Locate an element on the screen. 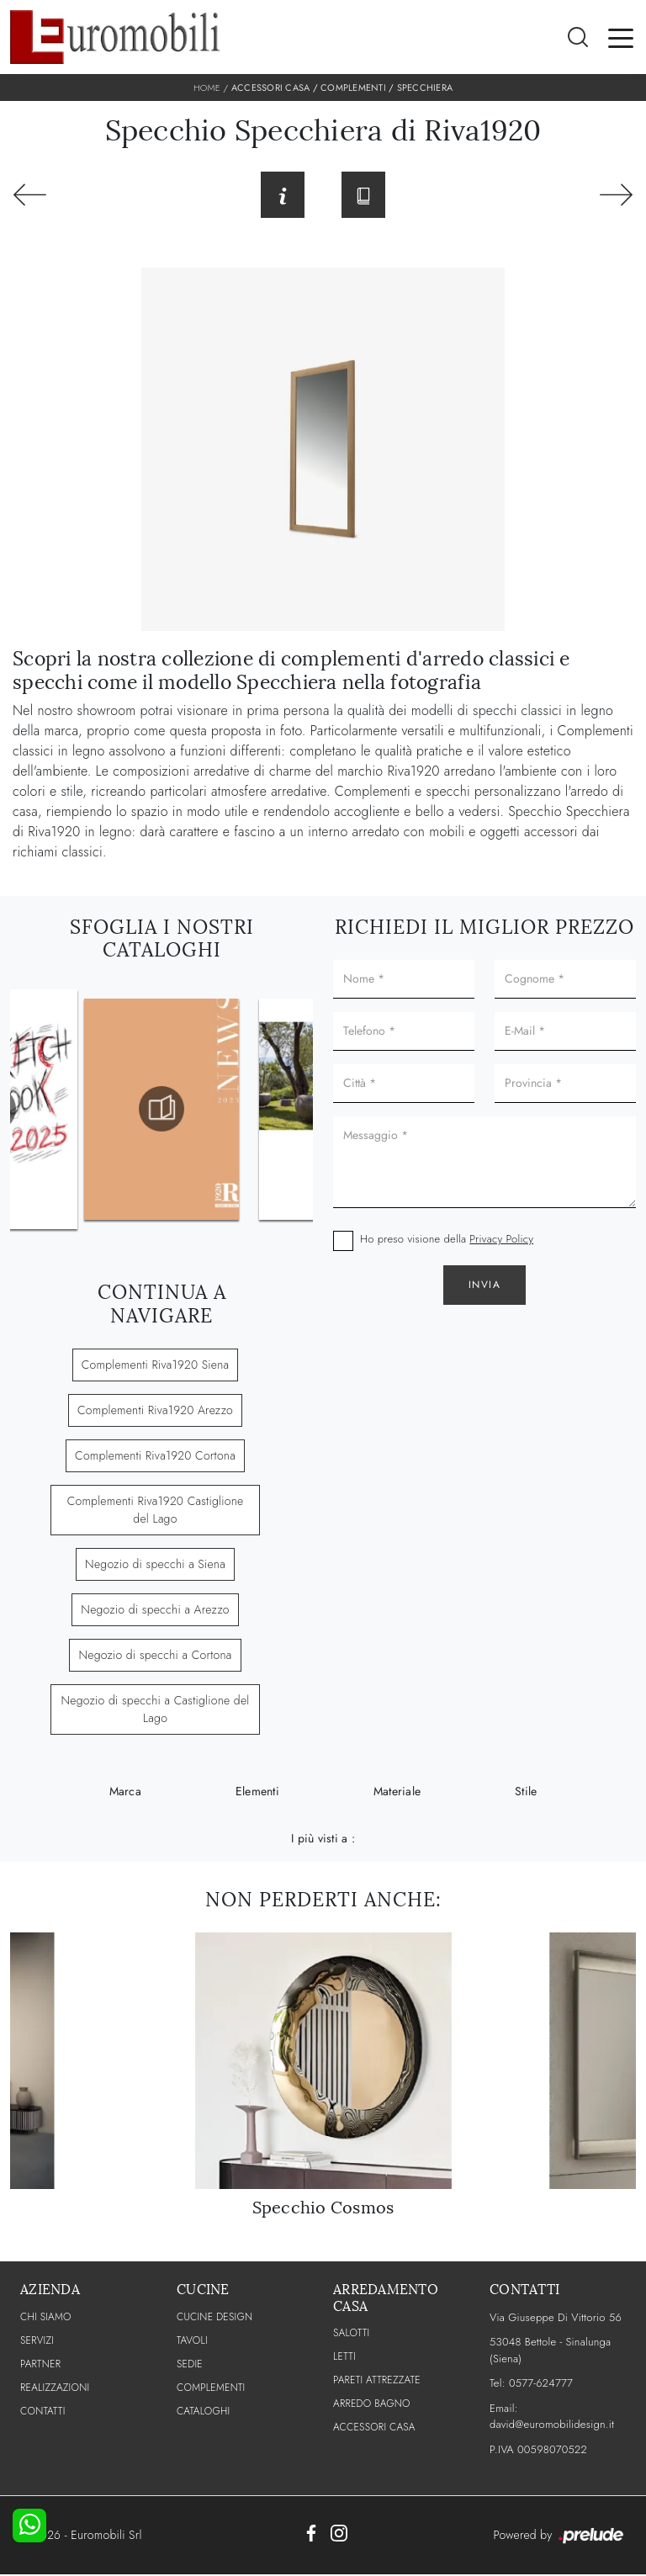 The width and height of the screenshot is (646, 2576). Letti is located at coordinates (344, 2358).